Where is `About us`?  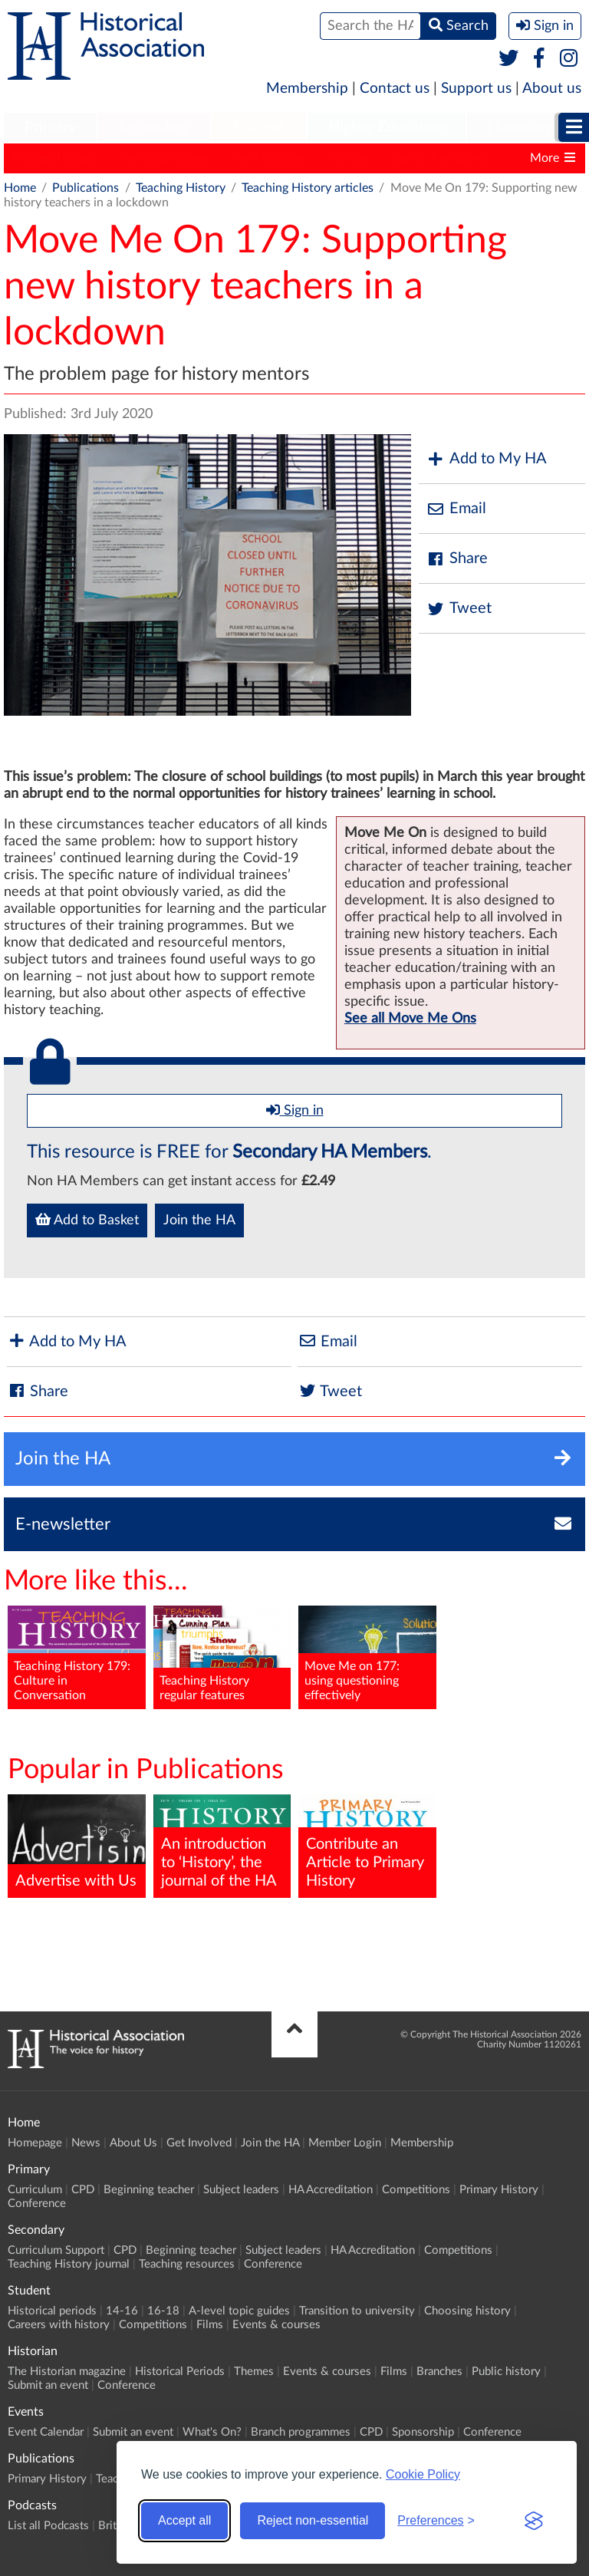
About us is located at coordinates (551, 88).